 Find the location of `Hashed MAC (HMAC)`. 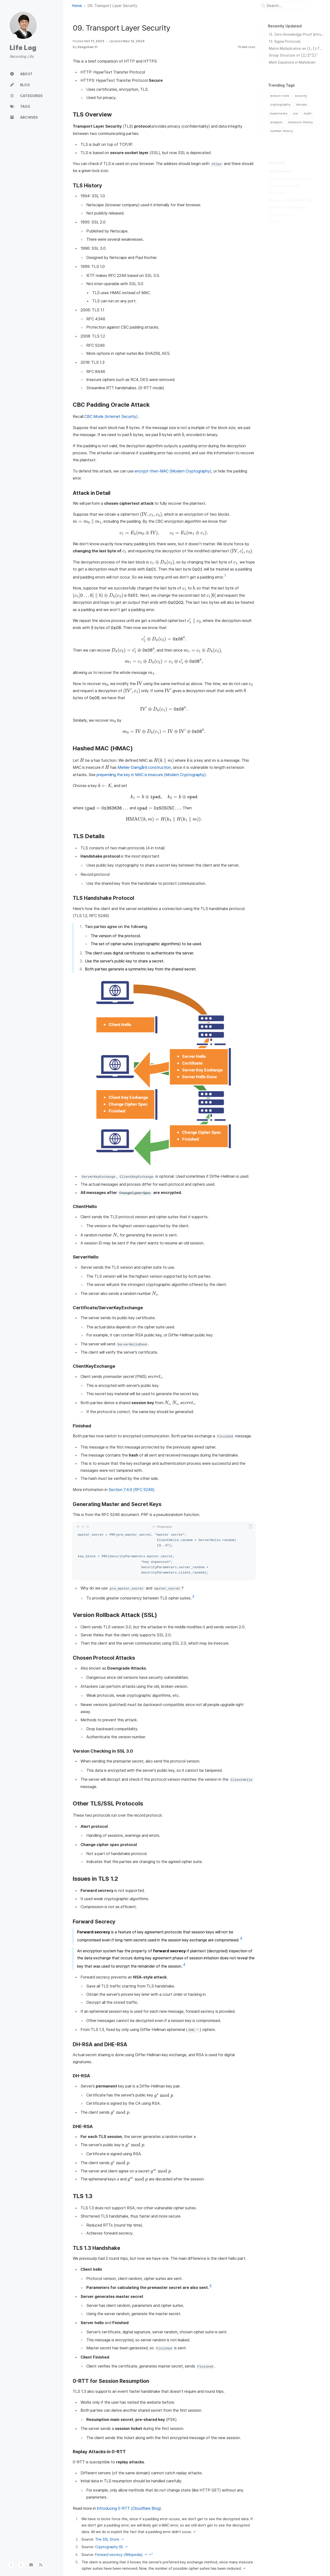

Hashed MAC (HMAC) is located at coordinates (285, 186).